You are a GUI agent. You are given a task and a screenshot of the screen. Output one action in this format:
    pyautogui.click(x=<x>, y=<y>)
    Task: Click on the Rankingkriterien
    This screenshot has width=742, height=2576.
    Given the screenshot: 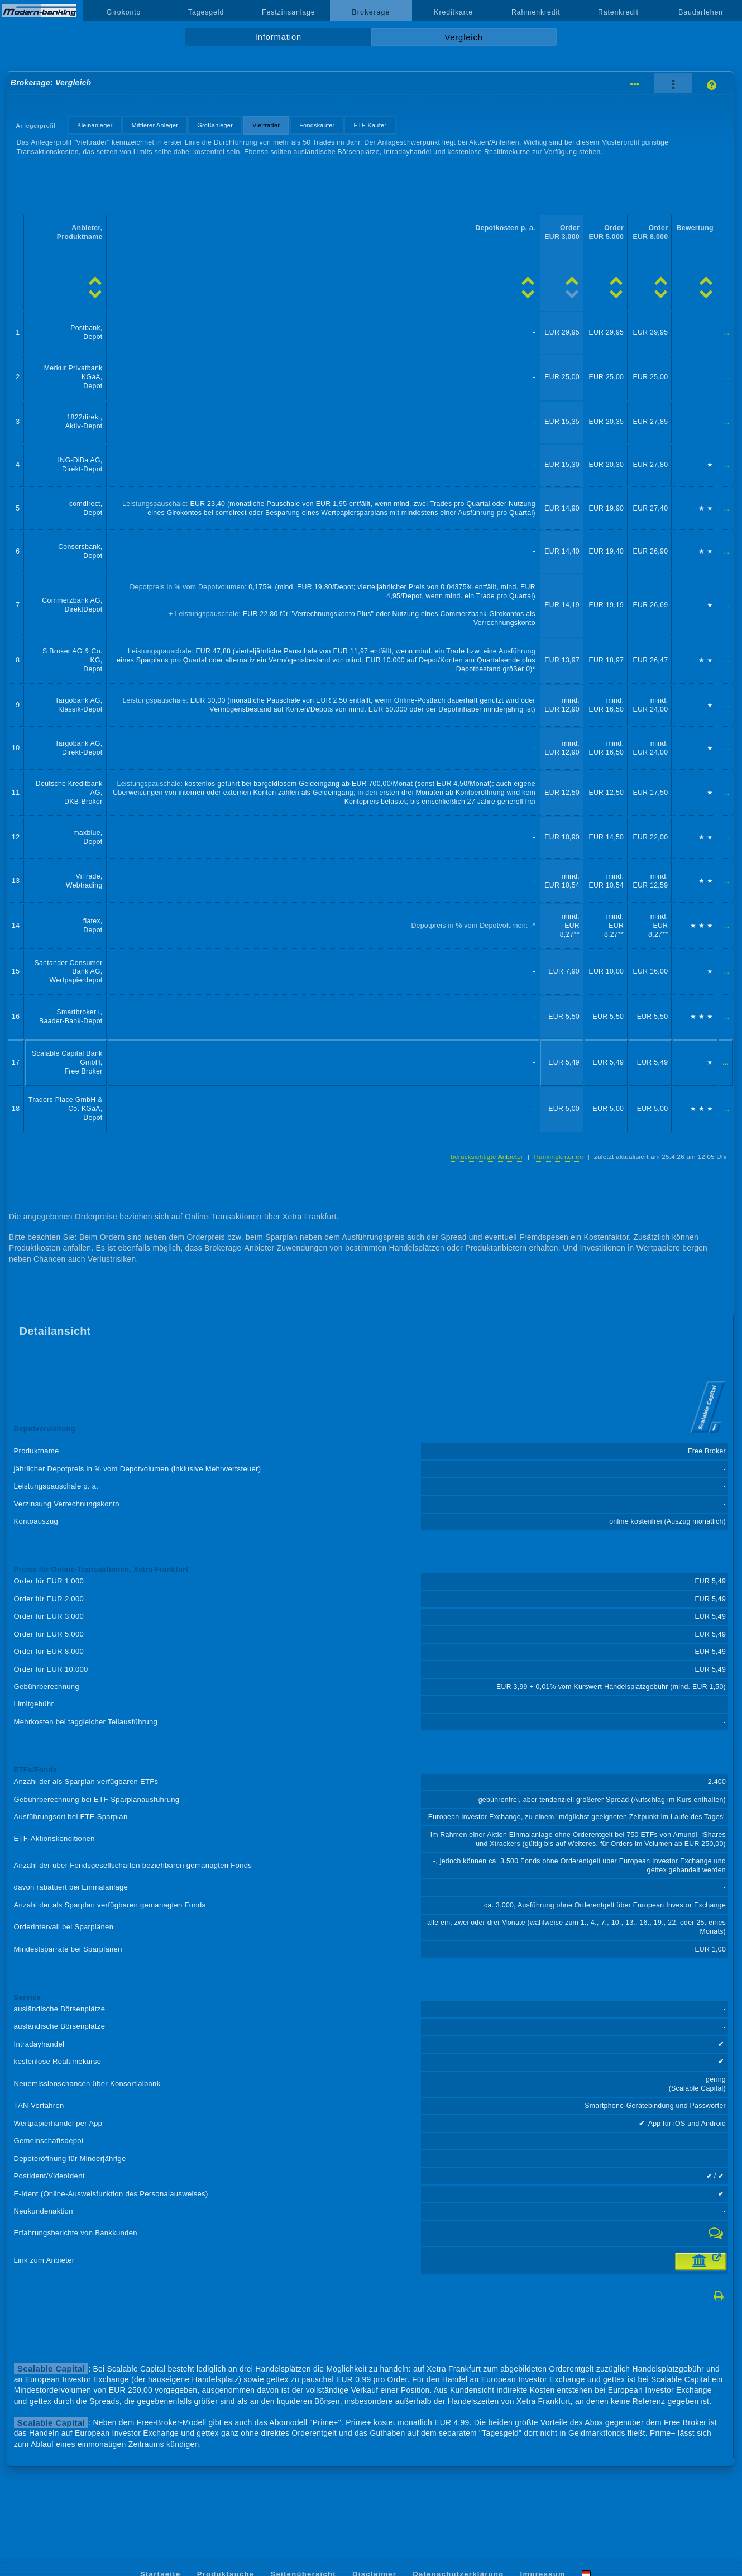 What is the action you would take?
    pyautogui.click(x=558, y=1156)
    